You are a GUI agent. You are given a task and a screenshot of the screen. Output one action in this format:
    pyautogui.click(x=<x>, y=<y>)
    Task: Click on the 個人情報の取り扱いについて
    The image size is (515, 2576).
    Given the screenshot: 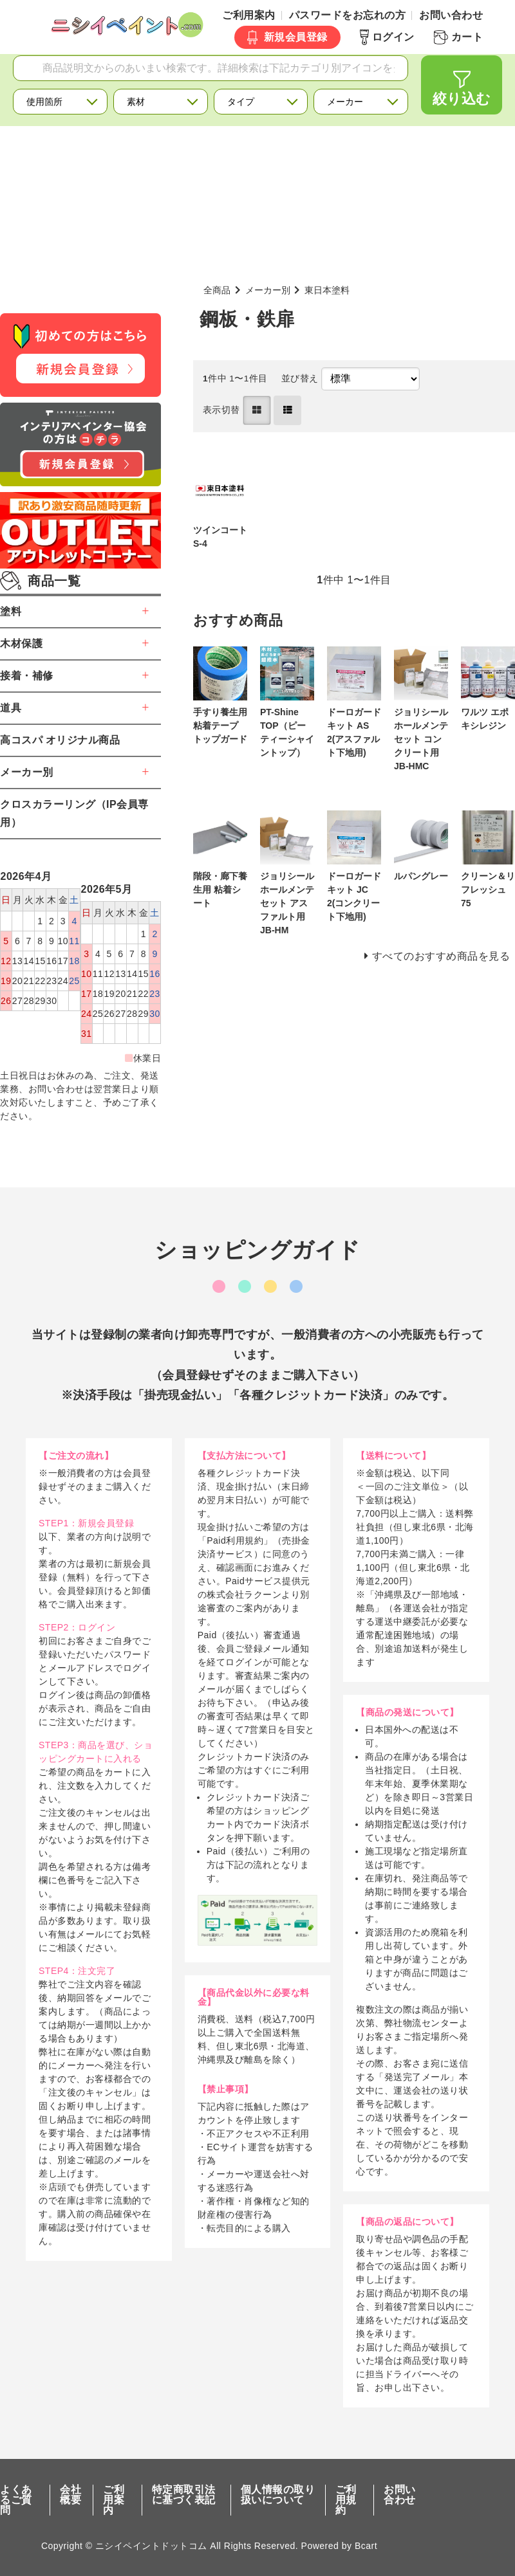 What is the action you would take?
    pyautogui.click(x=278, y=2494)
    